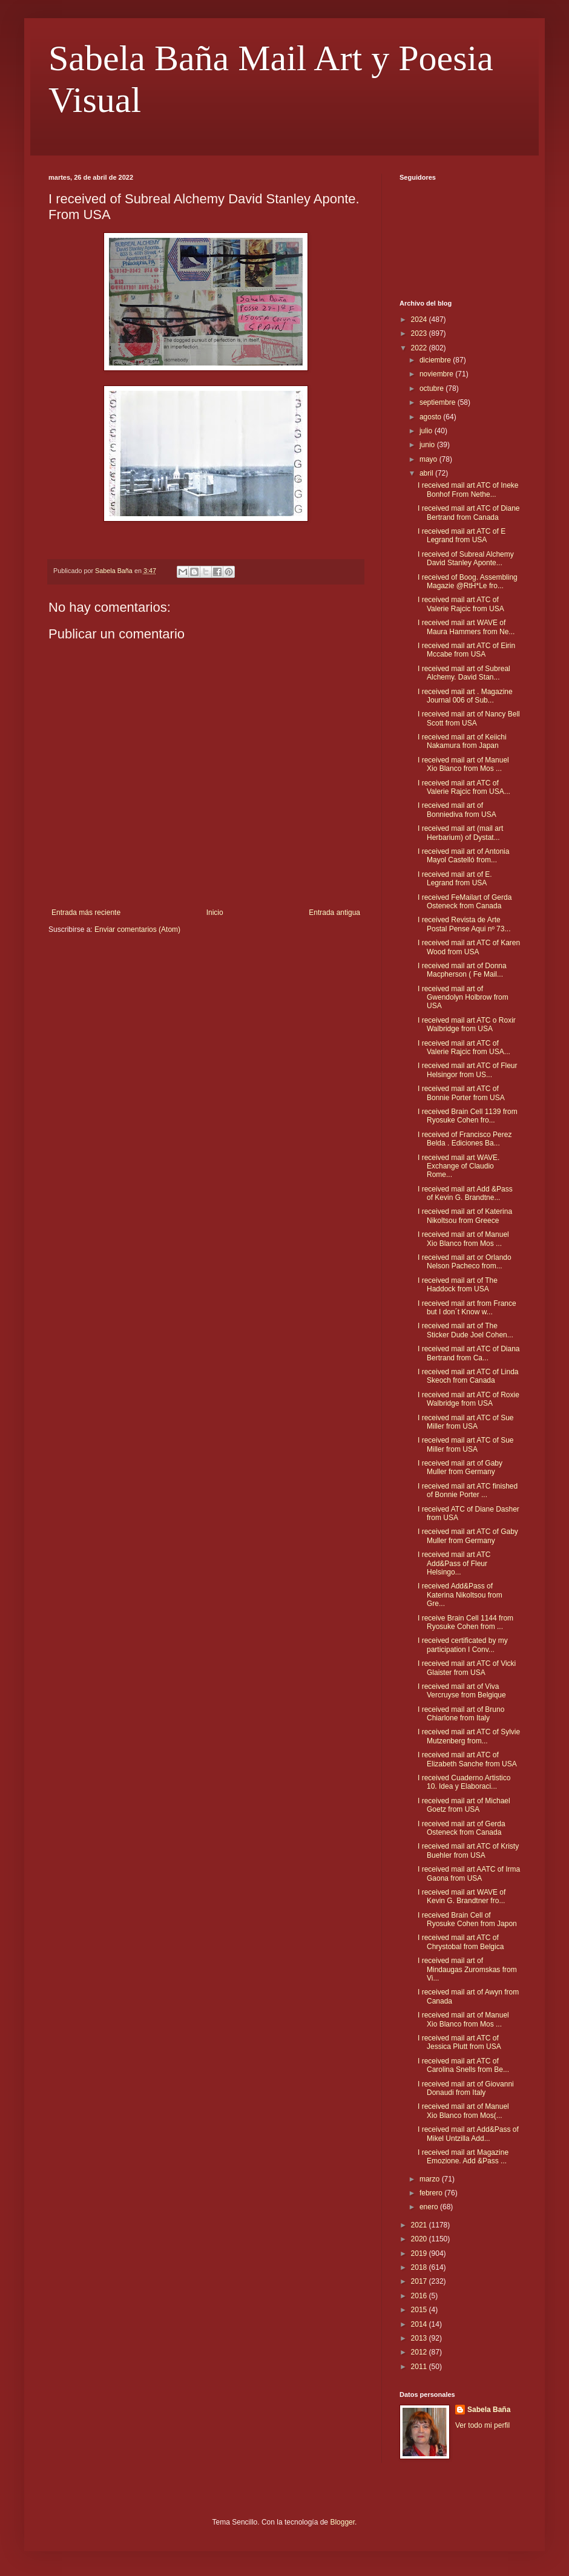  What do you see at coordinates (465, 695) in the screenshot?
I see `I received mail art . Magazine Journal 006 of Sub...` at bounding box center [465, 695].